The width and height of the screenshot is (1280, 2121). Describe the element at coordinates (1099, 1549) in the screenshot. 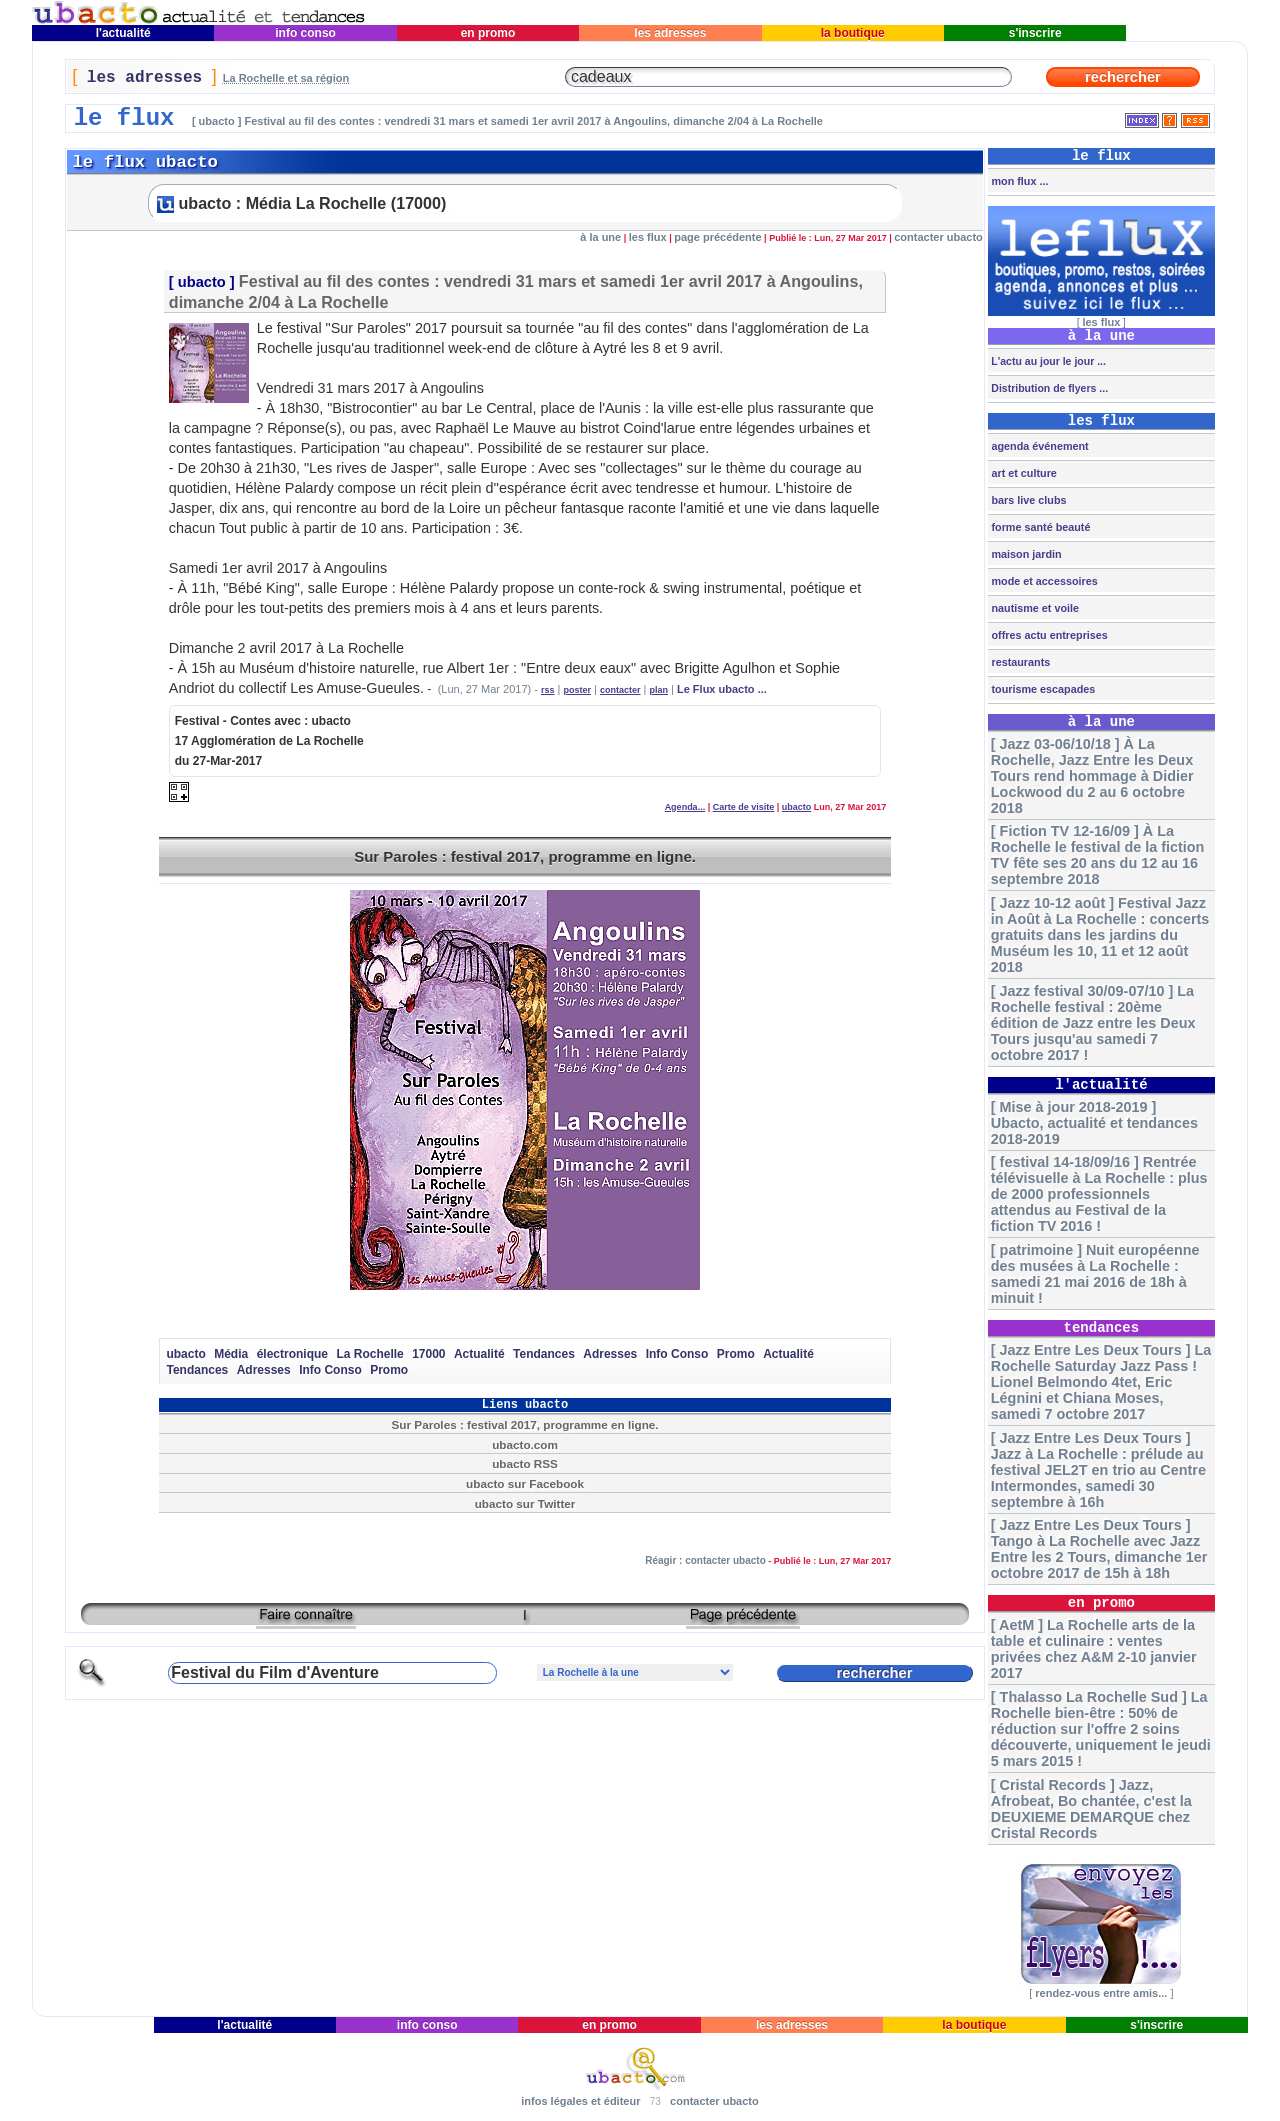

I see `[ Jazz Entre Les Deux Tours ] Tango à La Rochelle avec Jazz Entre les 2 Tours, dimanche 1er octobre 2017 de 15h à 18h` at that location.